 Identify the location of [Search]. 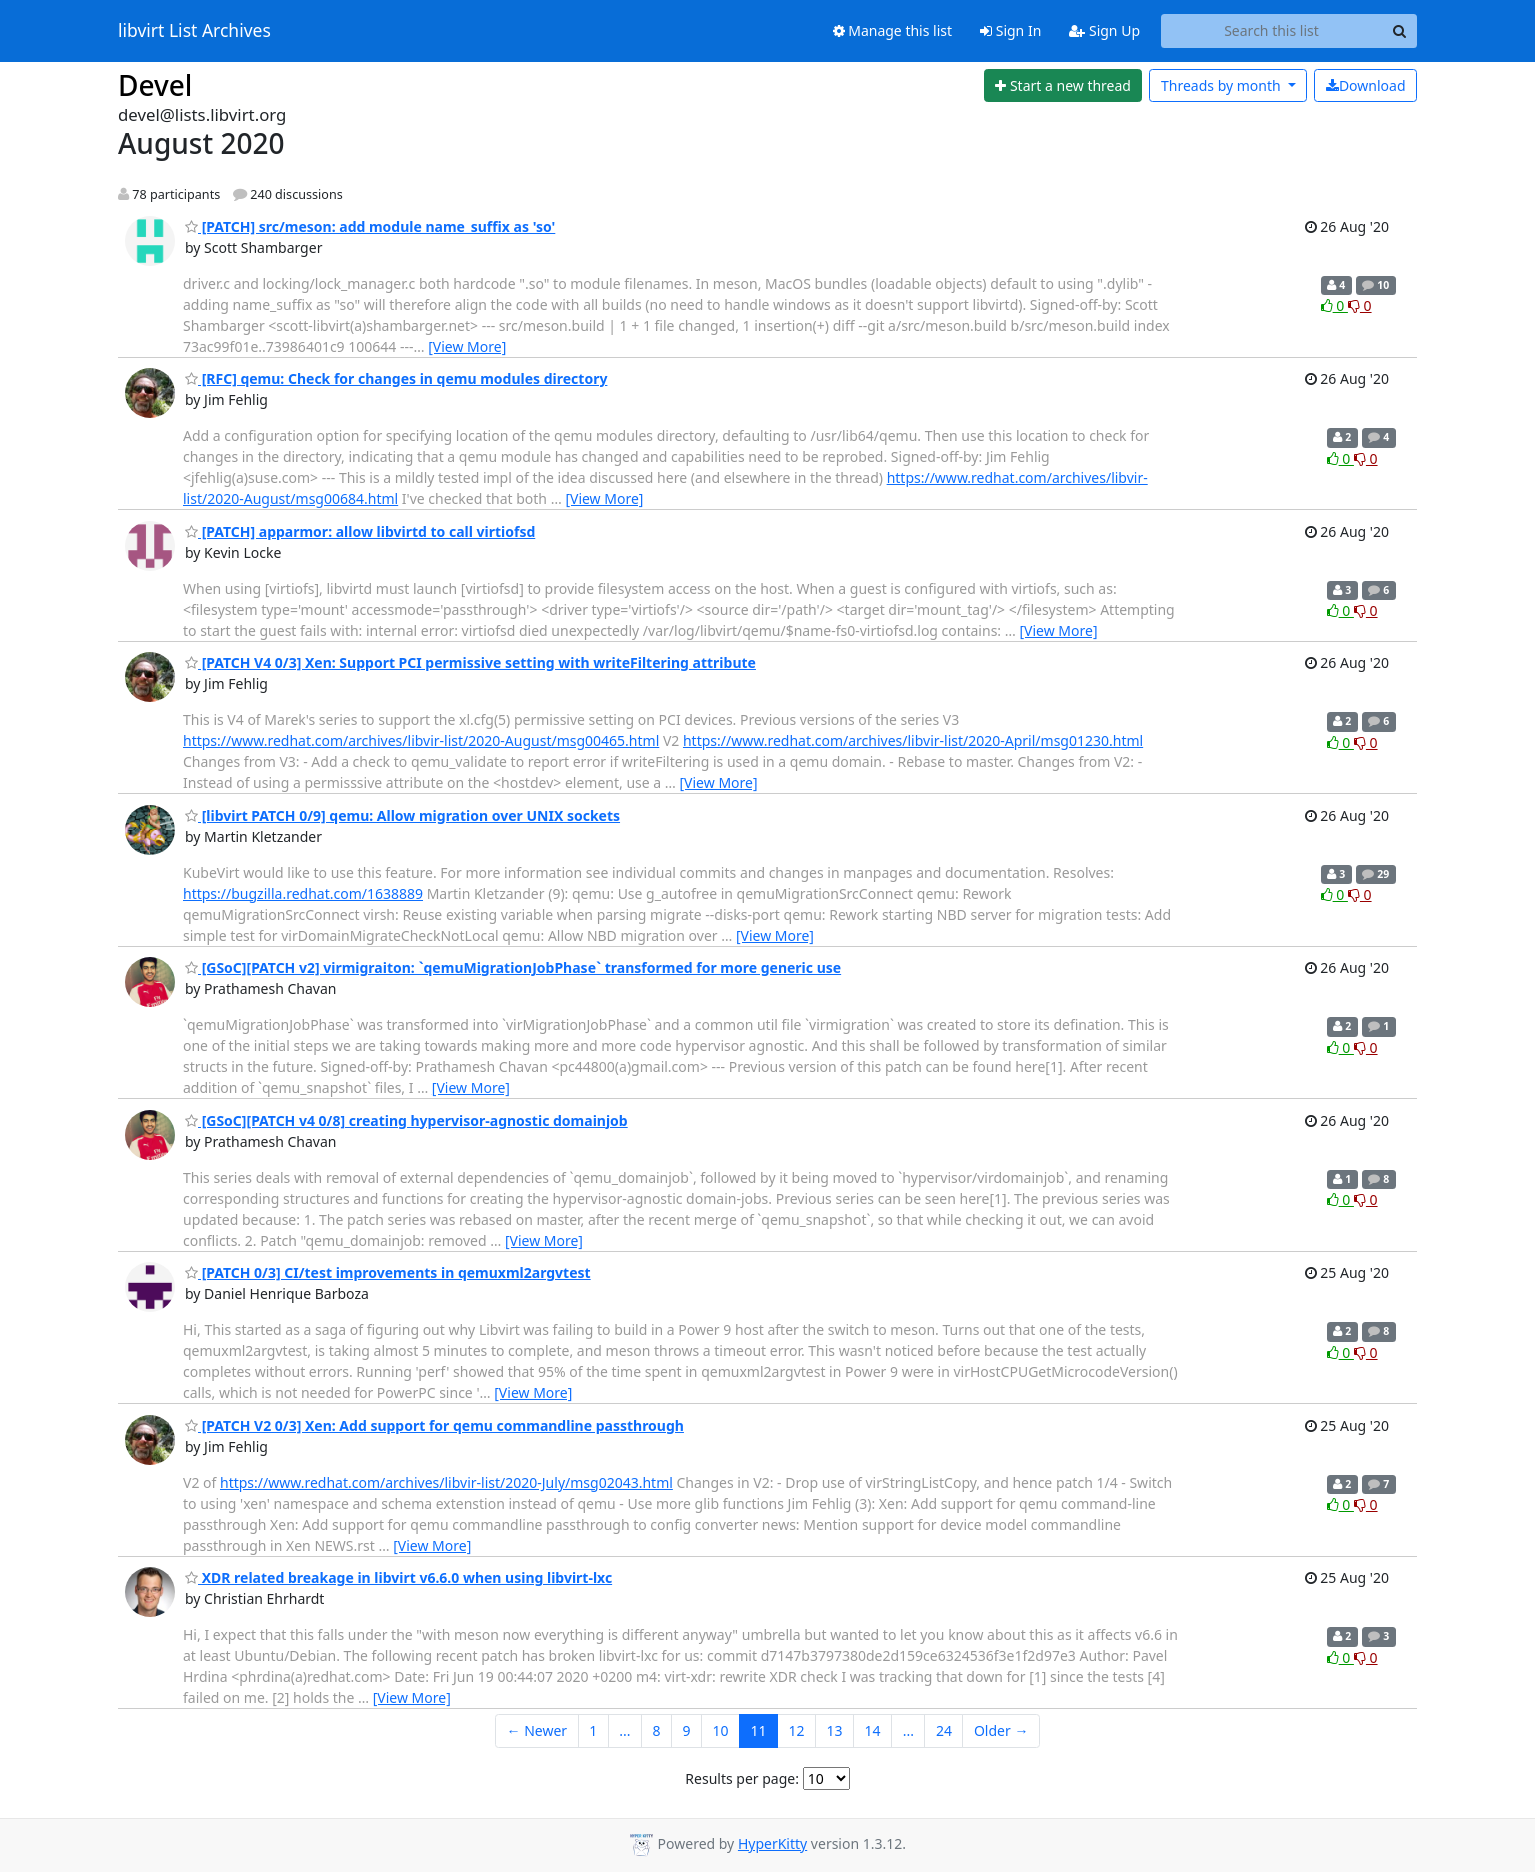
(1399, 31).